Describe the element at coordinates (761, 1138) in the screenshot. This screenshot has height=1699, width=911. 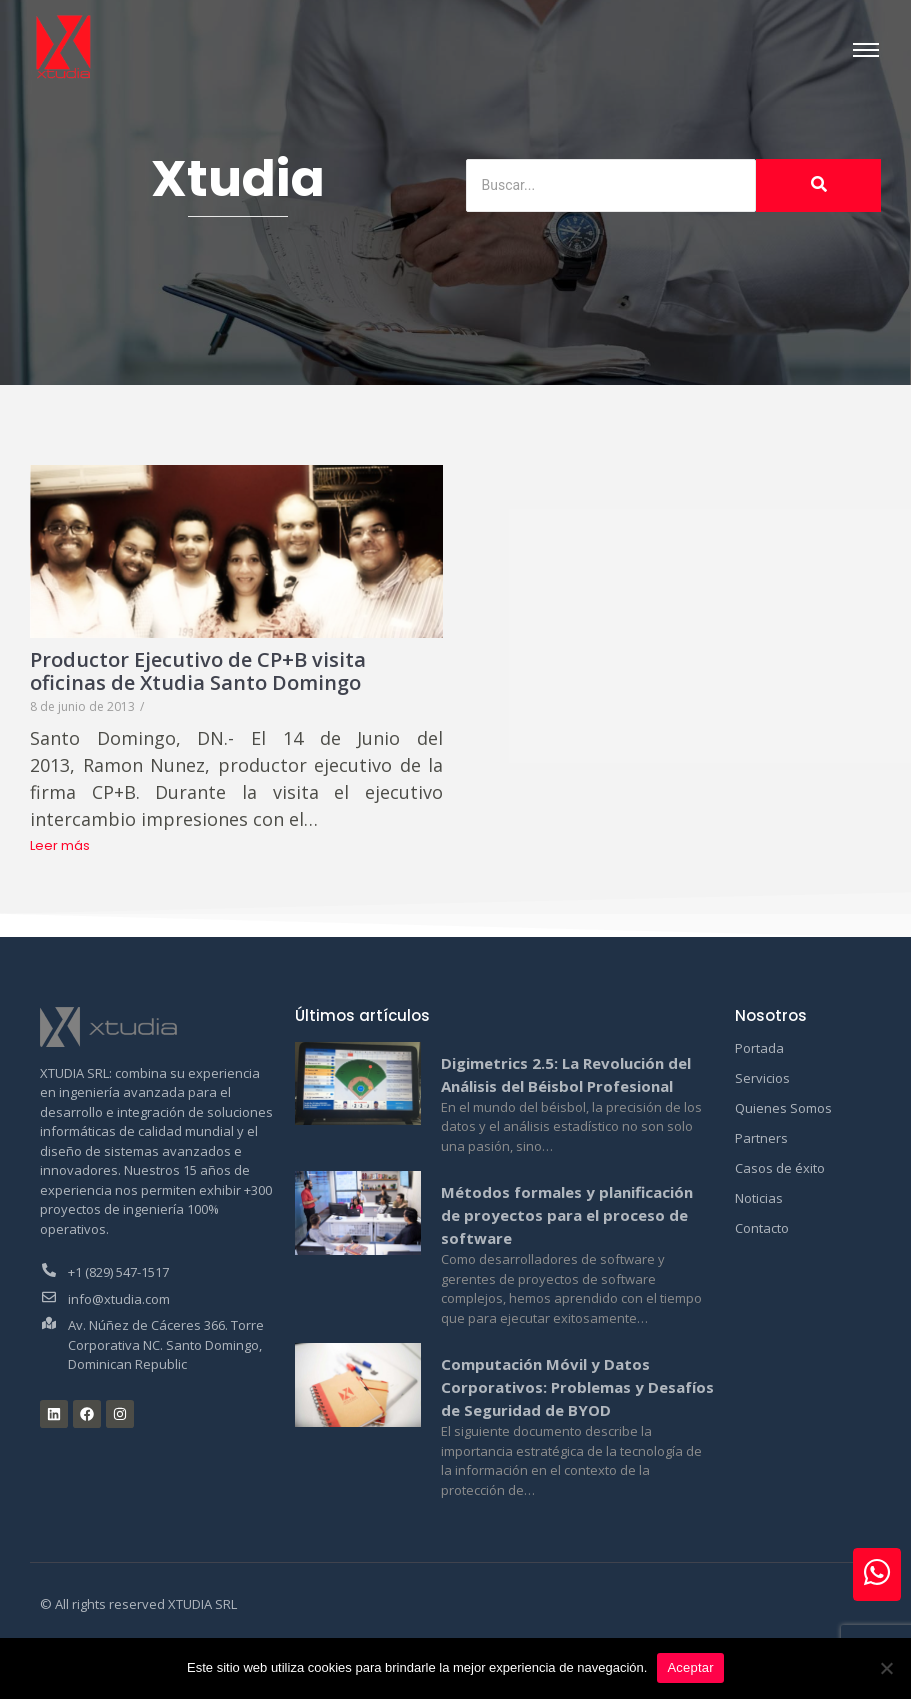
I see `Partners` at that location.